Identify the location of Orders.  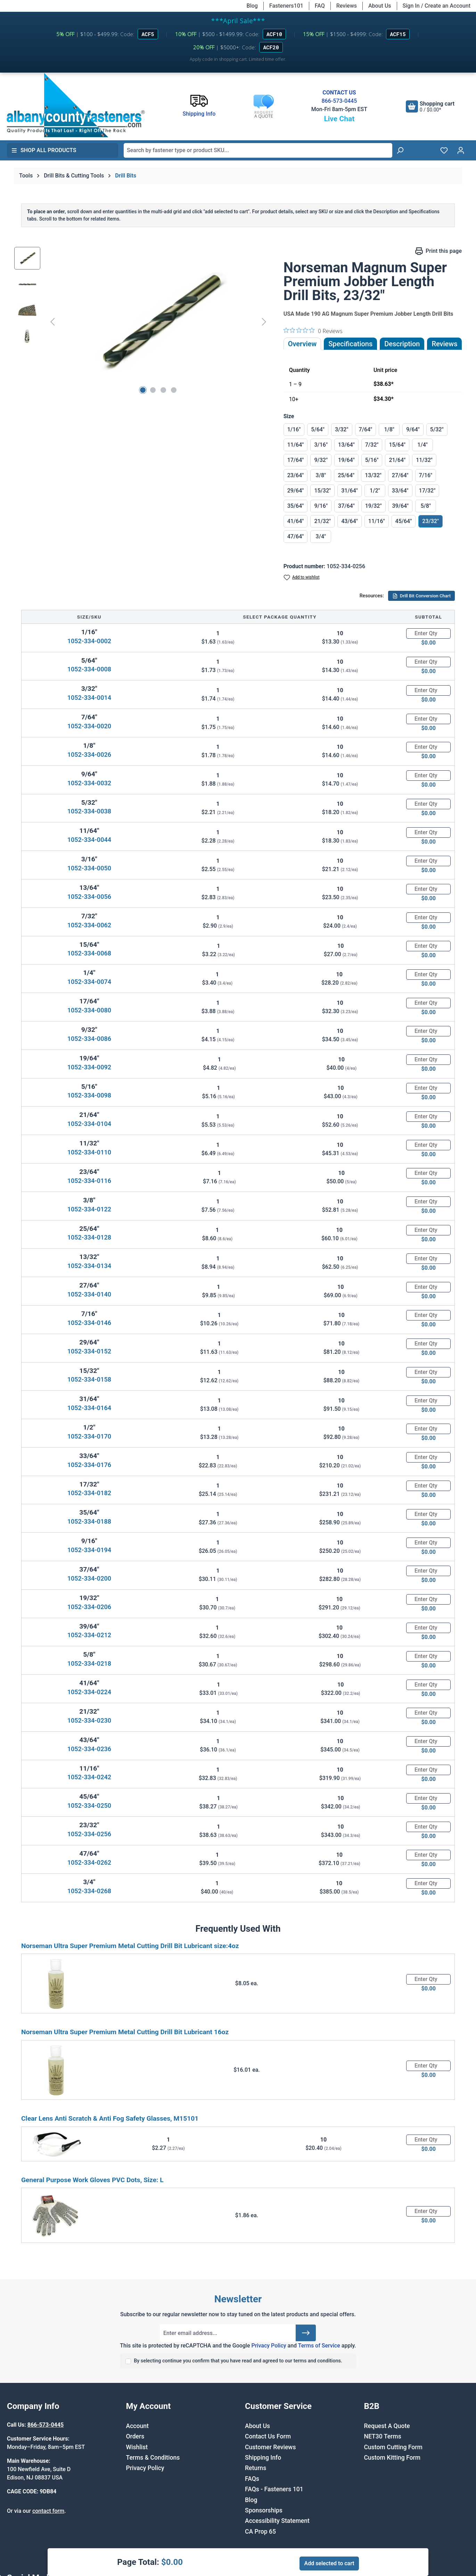
(135, 2436).